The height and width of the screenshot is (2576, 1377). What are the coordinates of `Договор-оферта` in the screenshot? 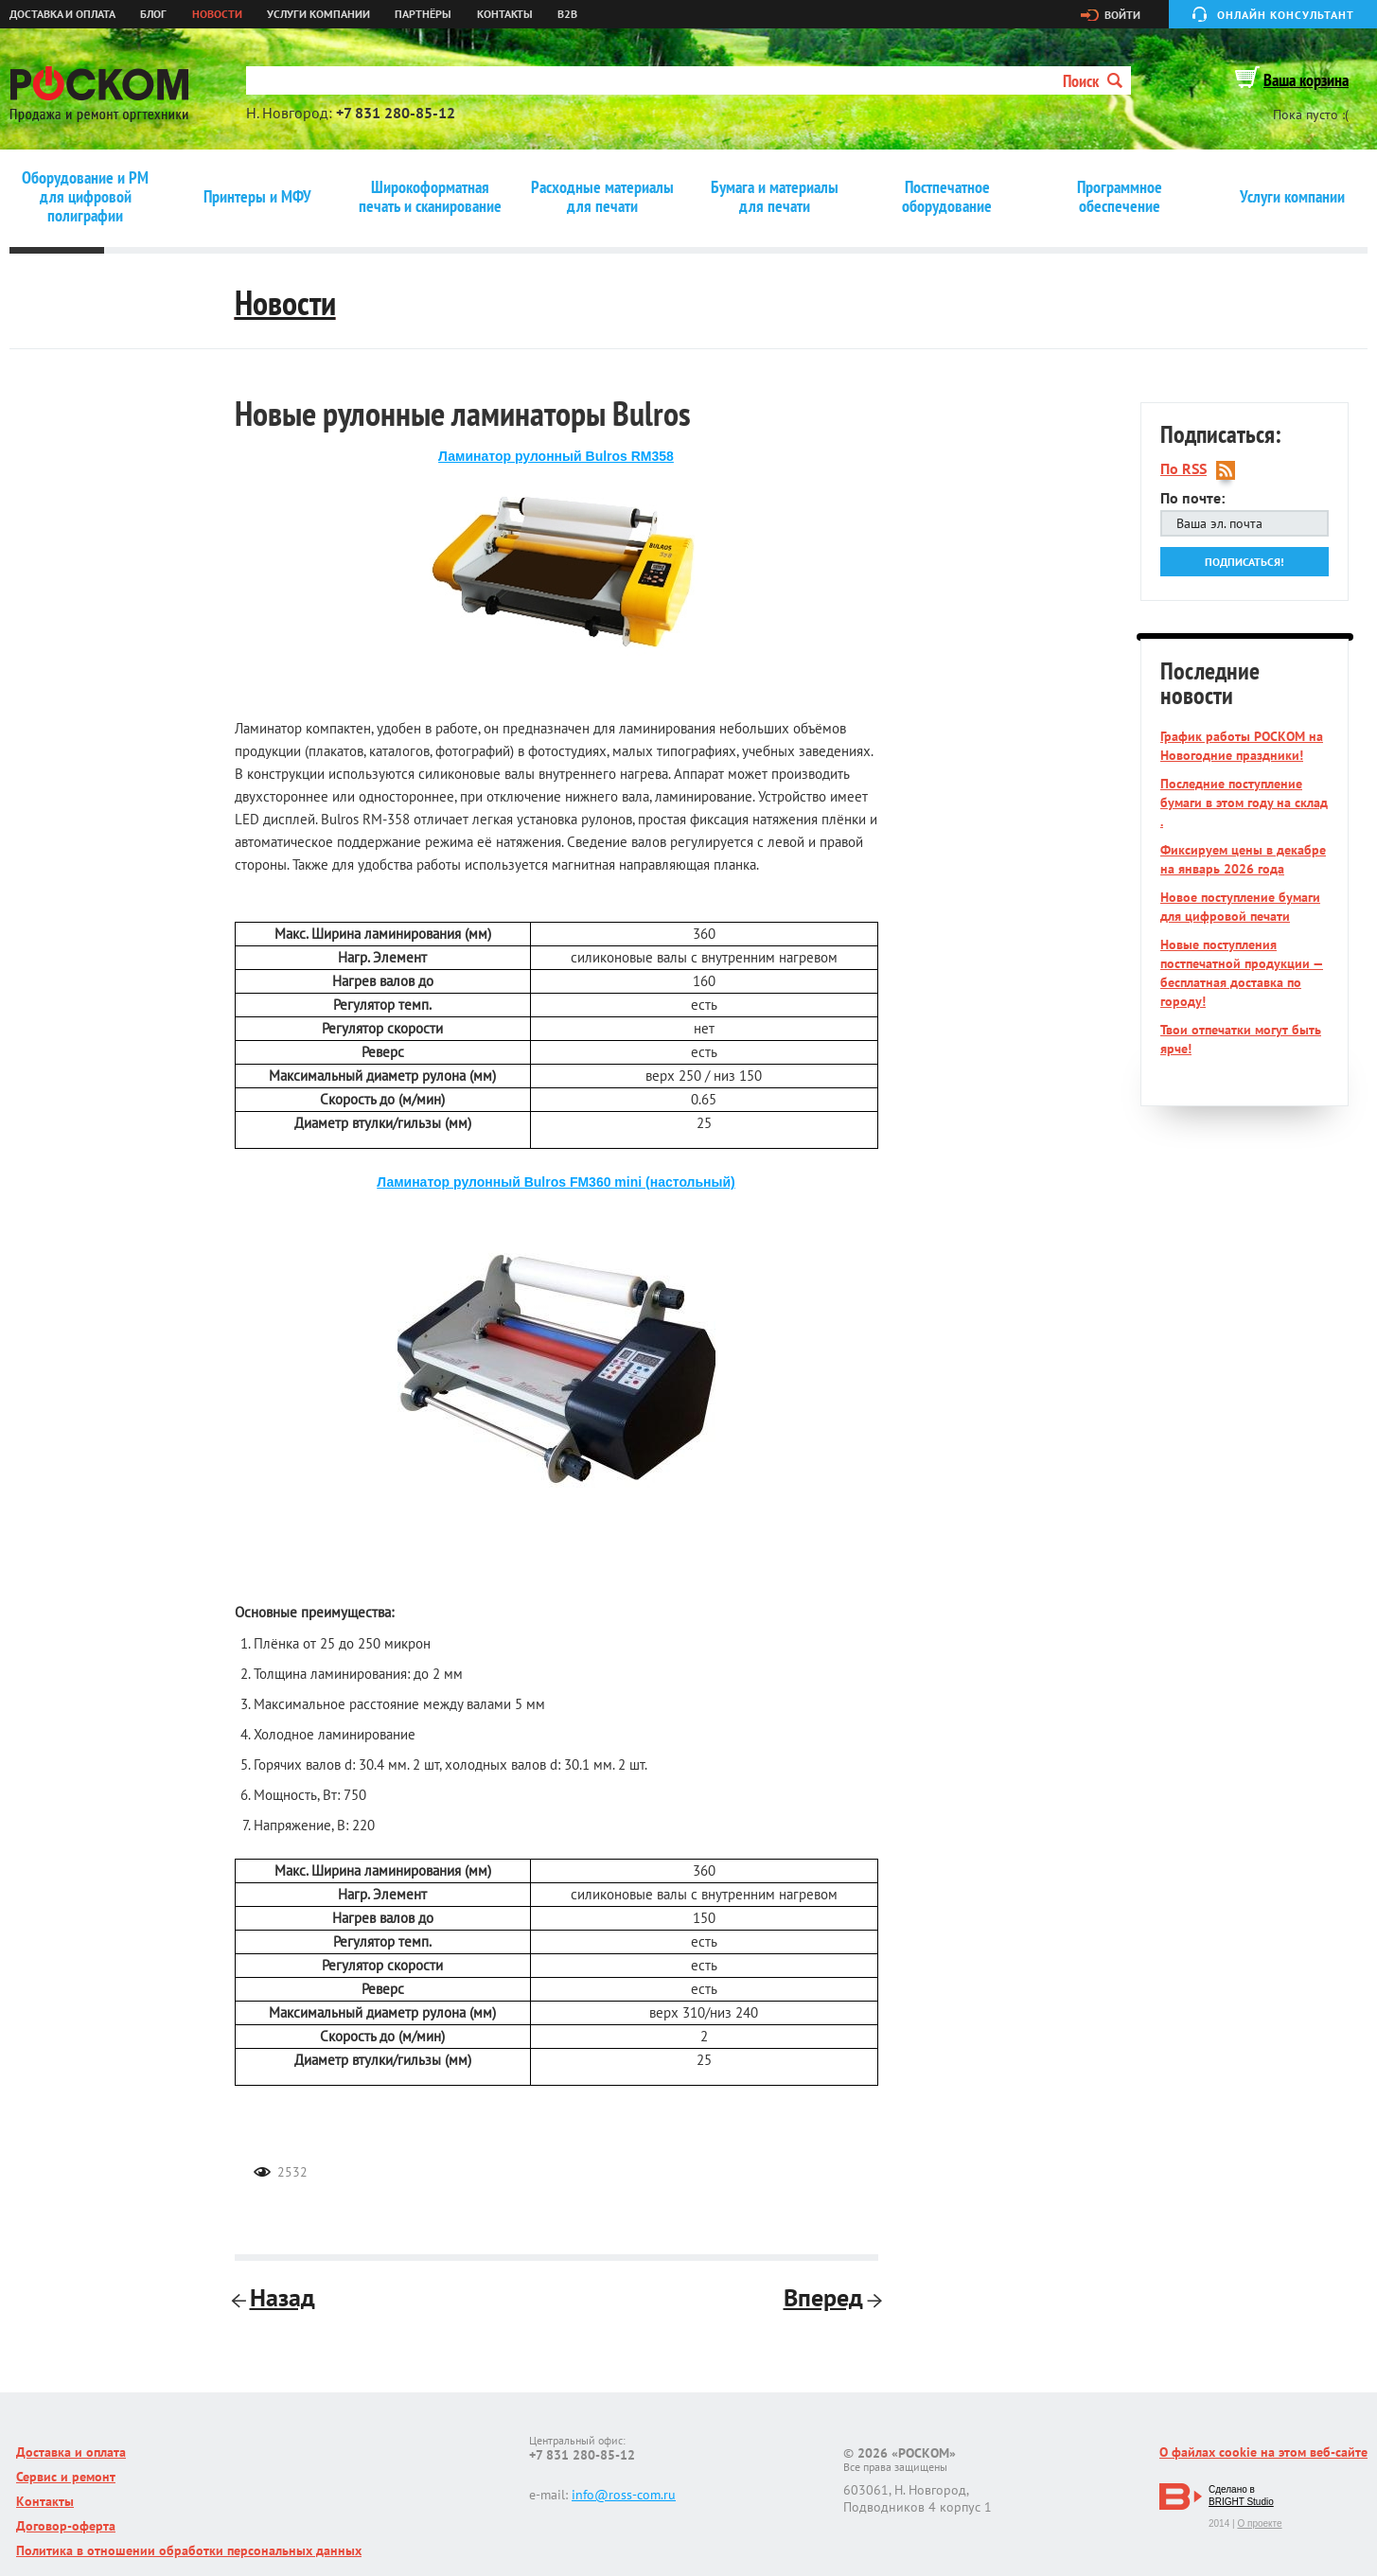 It's located at (65, 2525).